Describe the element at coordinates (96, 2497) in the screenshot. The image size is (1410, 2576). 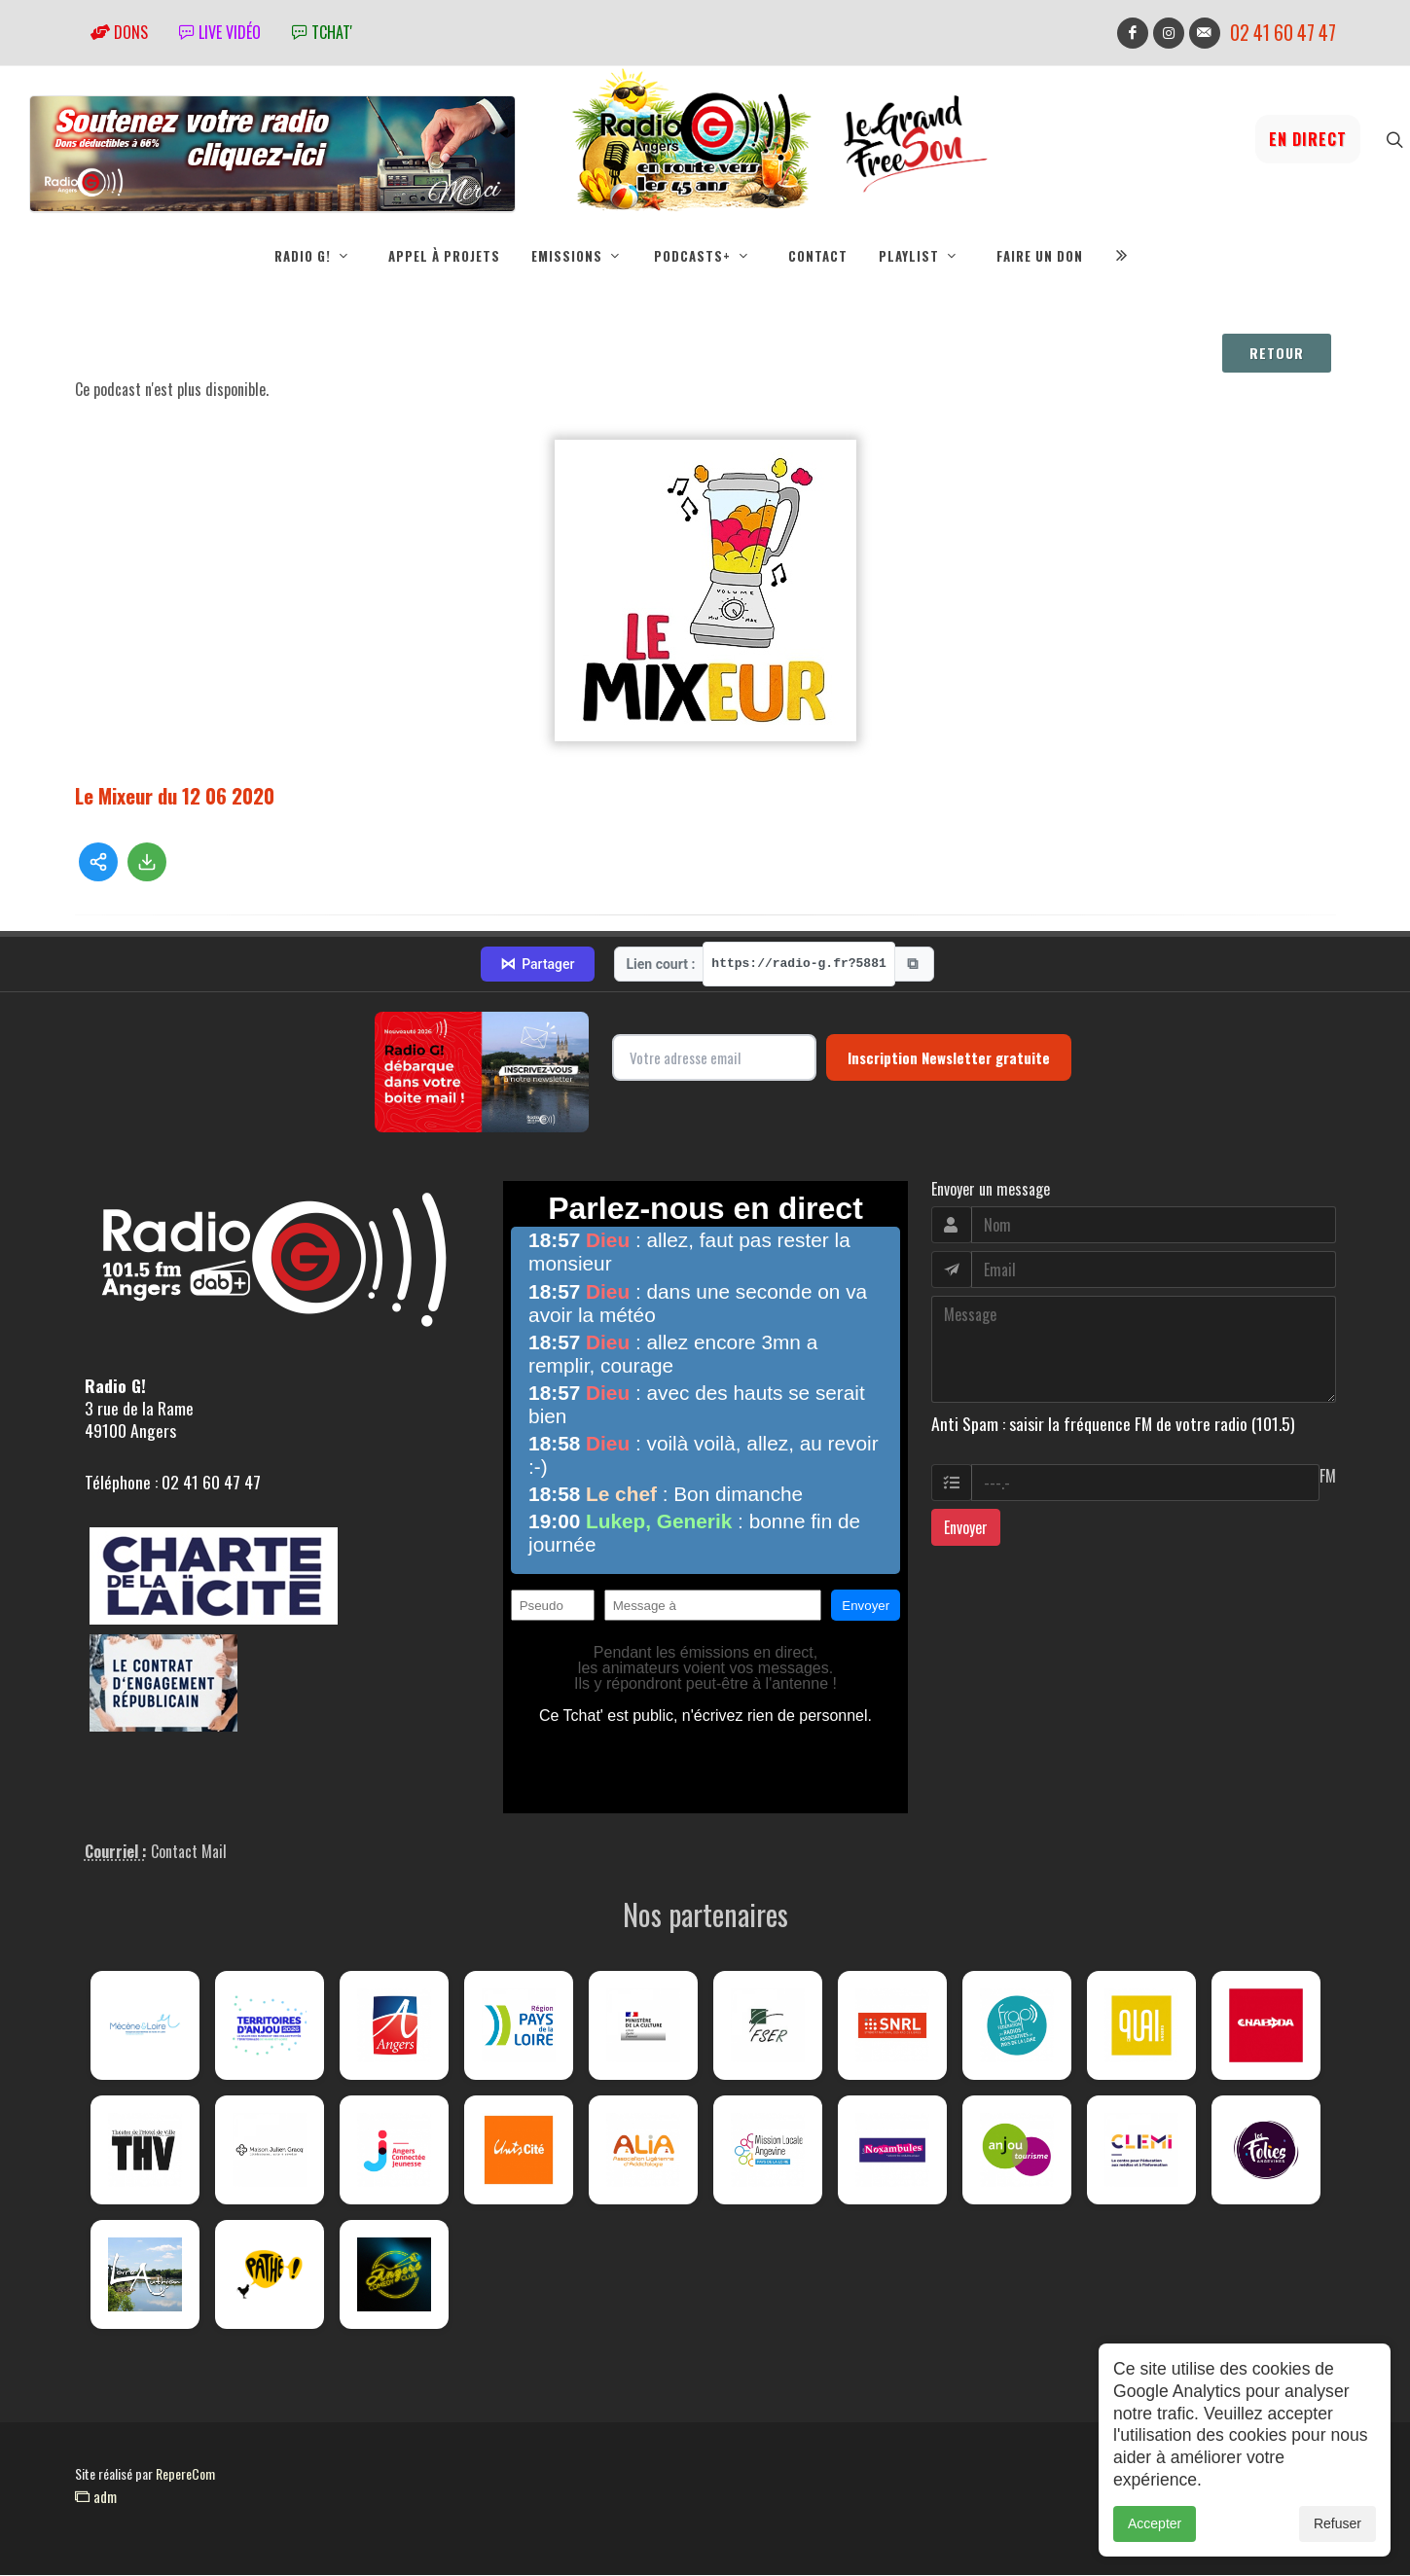
I see `adm` at that location.